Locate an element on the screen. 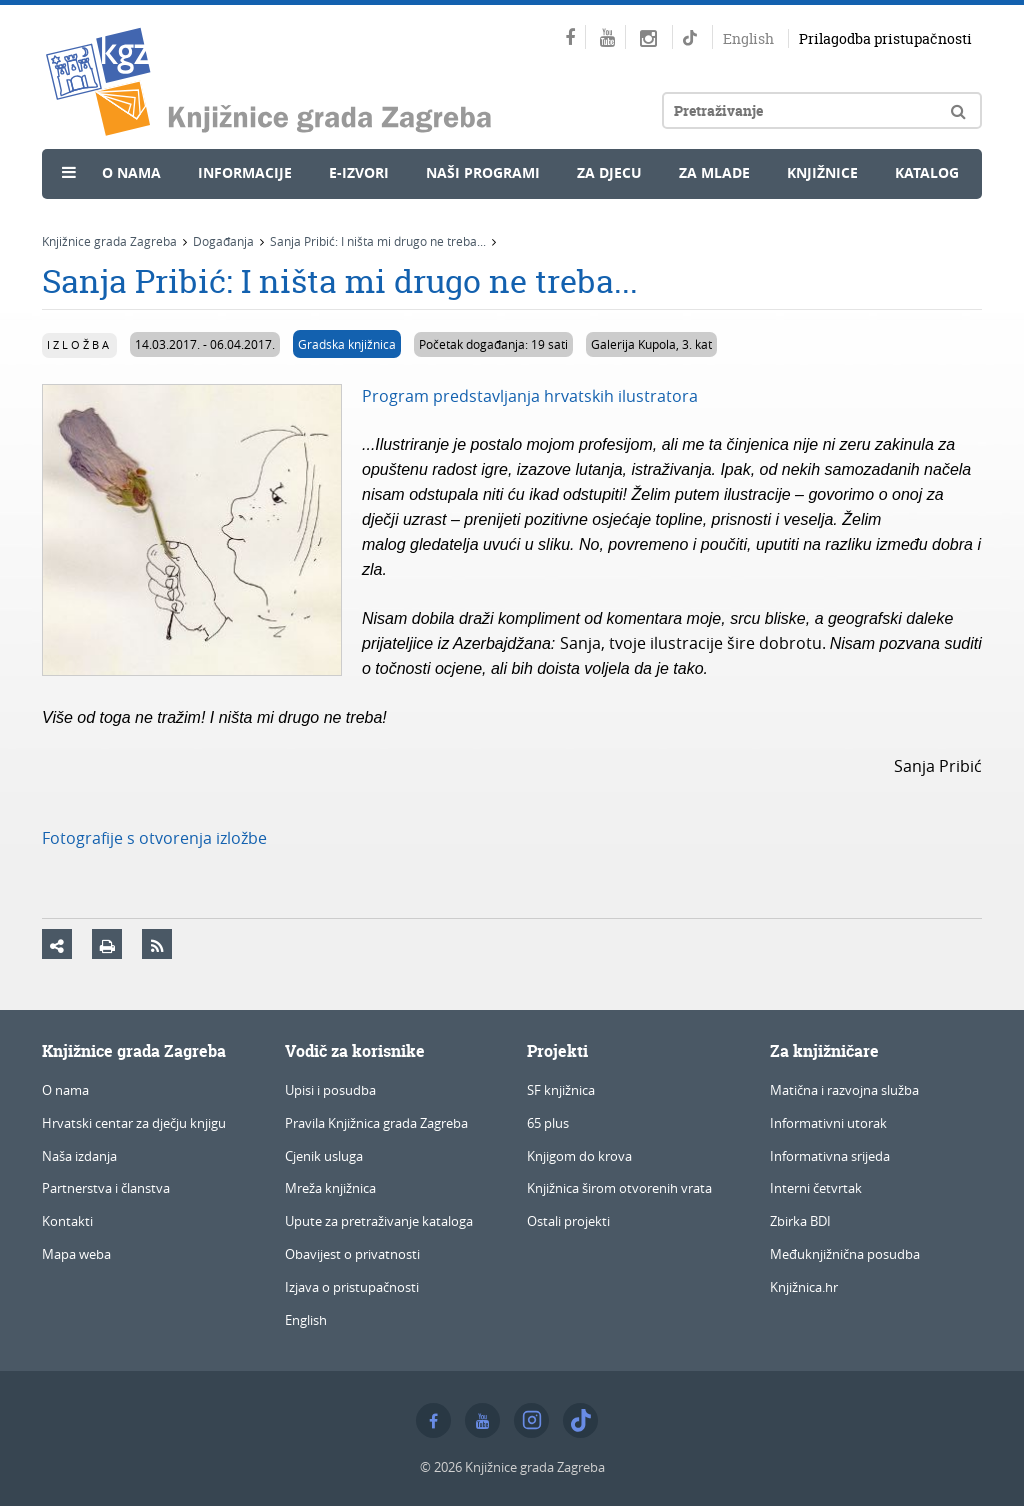  Izjava o pristupačnosti is located at coordinates (352, 1287).